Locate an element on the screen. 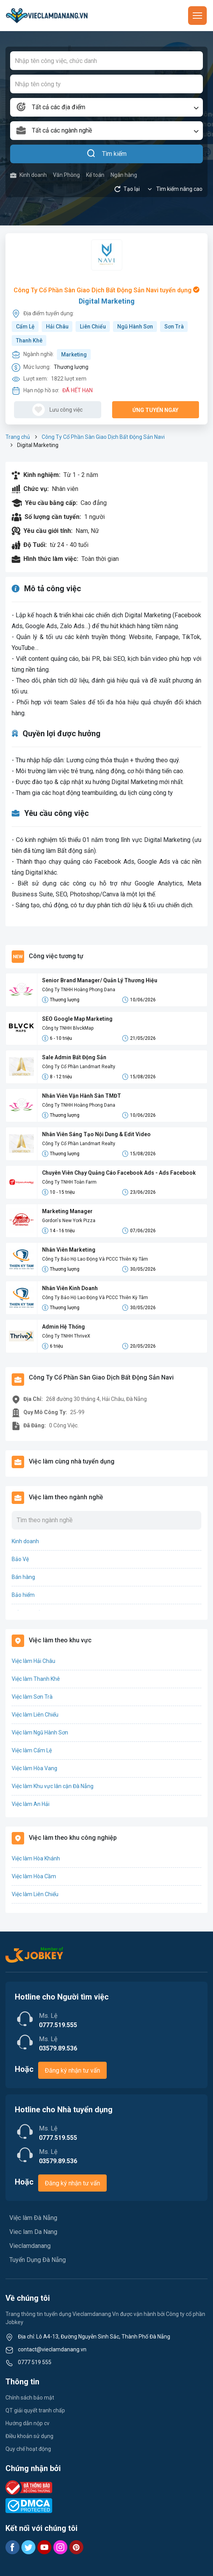 Image resolution: width=213 pixels, height=2576 pixels. Ngân hàng is located at coordinates (124, 175).